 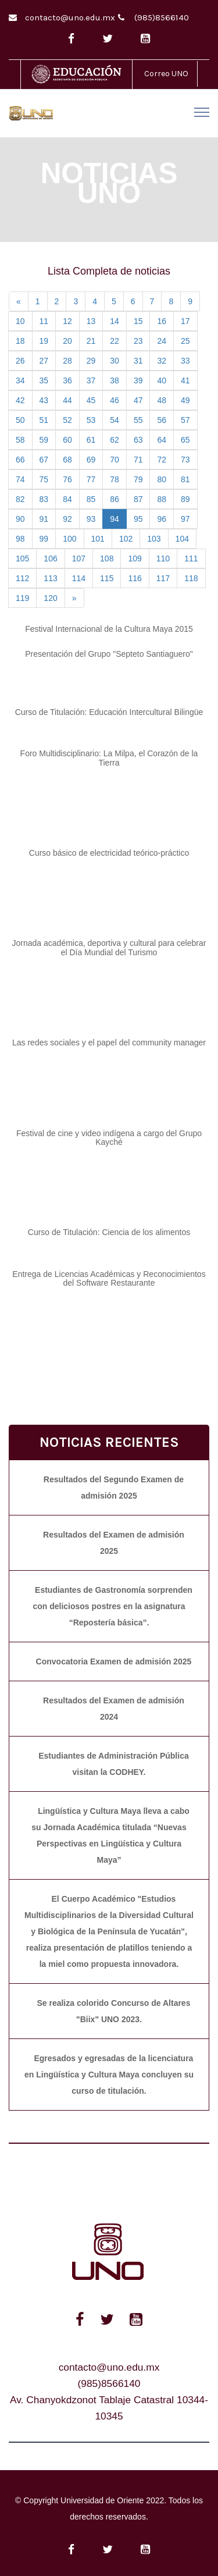 I want to click on 119, so click(x=22, y=598).